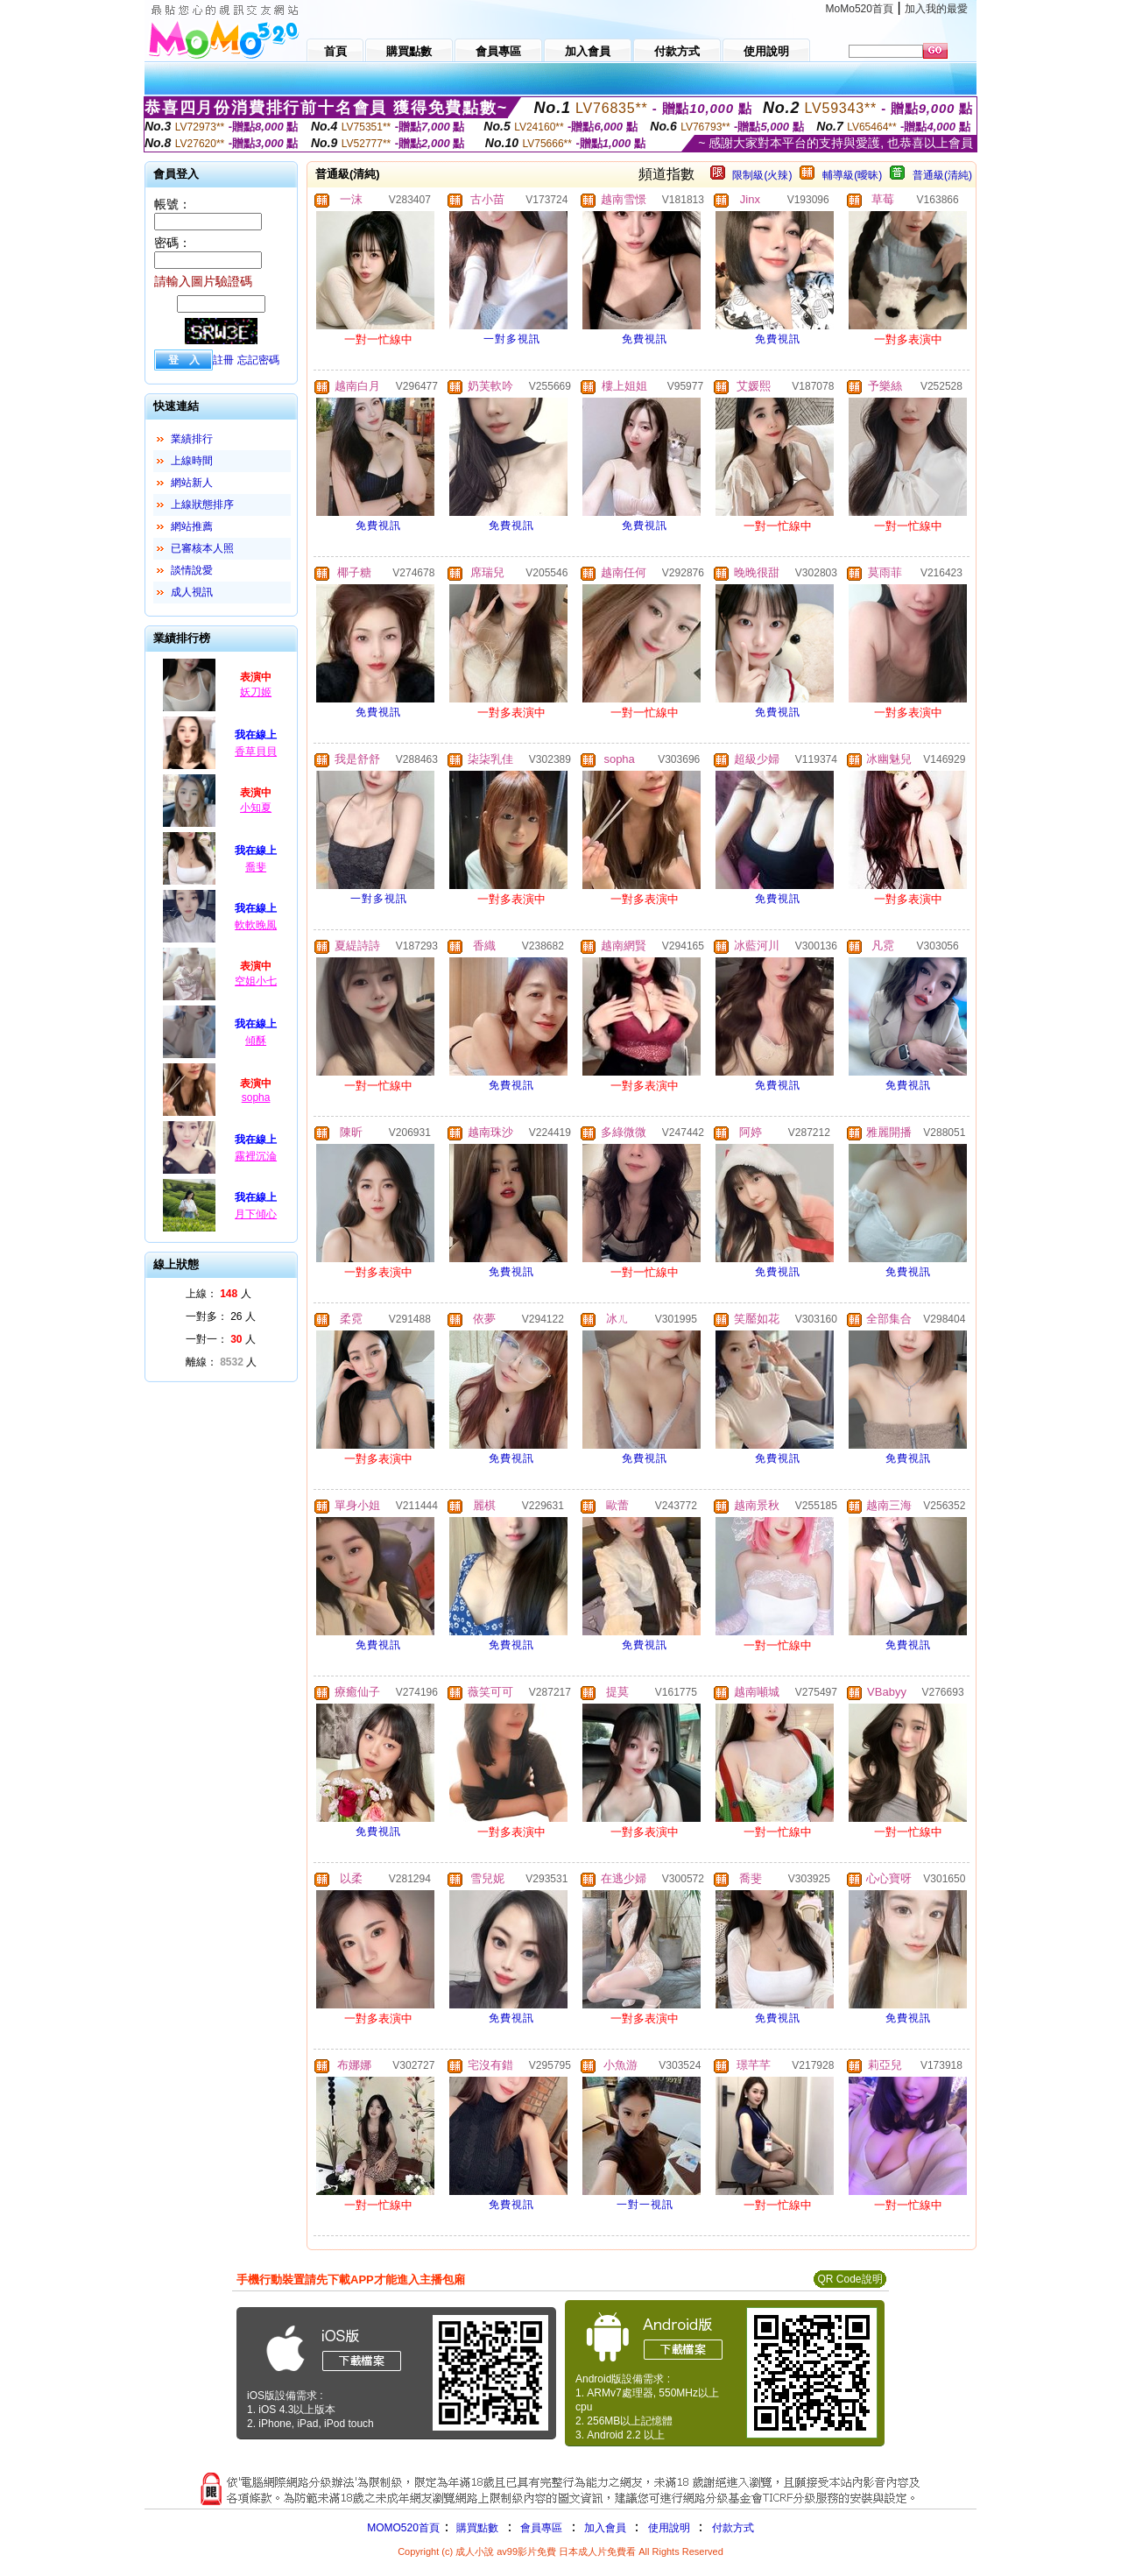 The width and height of the screenshot is (1121, 2576). What do you see at coordinates (255, 867) in the screenshot?
I see `喬斐` at bounding box center [255, 867].